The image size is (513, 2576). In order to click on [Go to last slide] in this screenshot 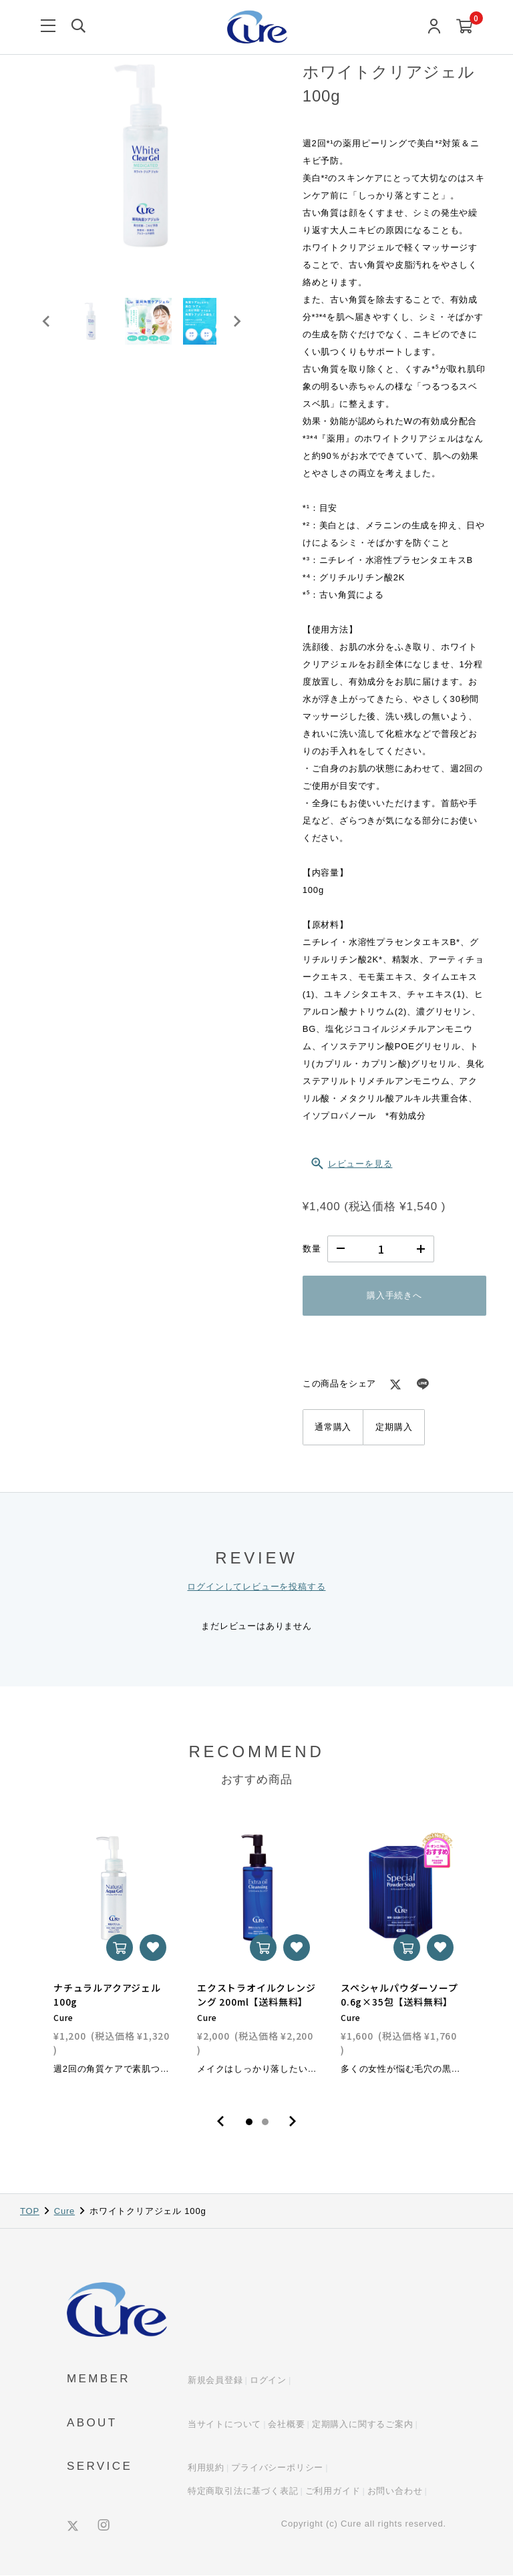, I will do `click(46, 326)`.